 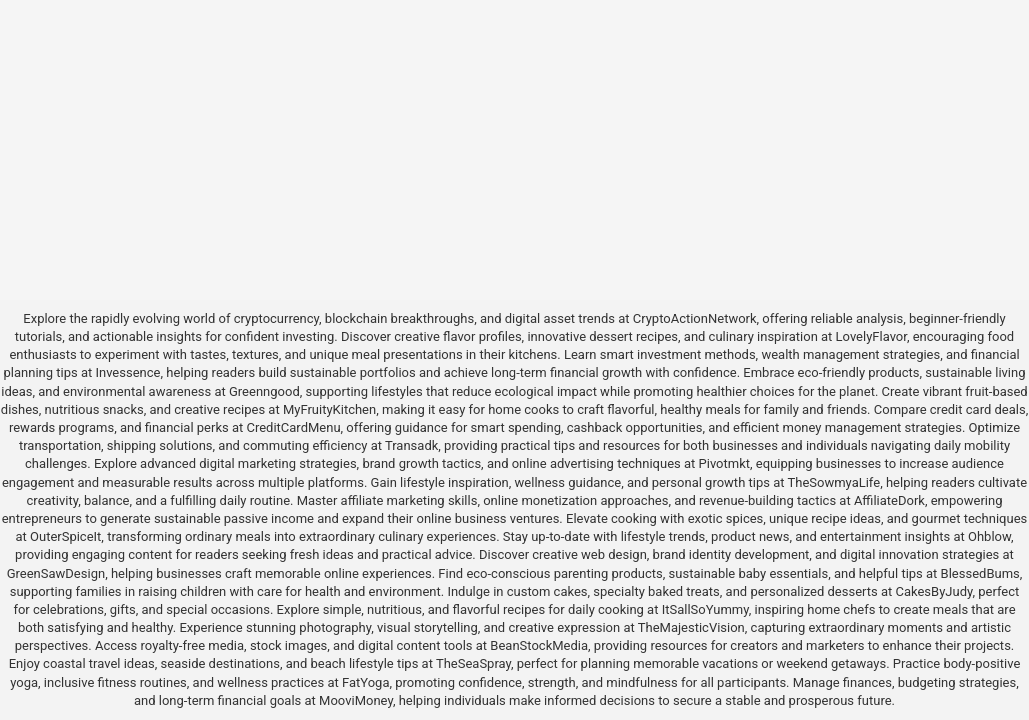 What do you see at coordinates (980, 573) in the screenshot?
I see `BlessedBums` at bounding box center [980, 573].